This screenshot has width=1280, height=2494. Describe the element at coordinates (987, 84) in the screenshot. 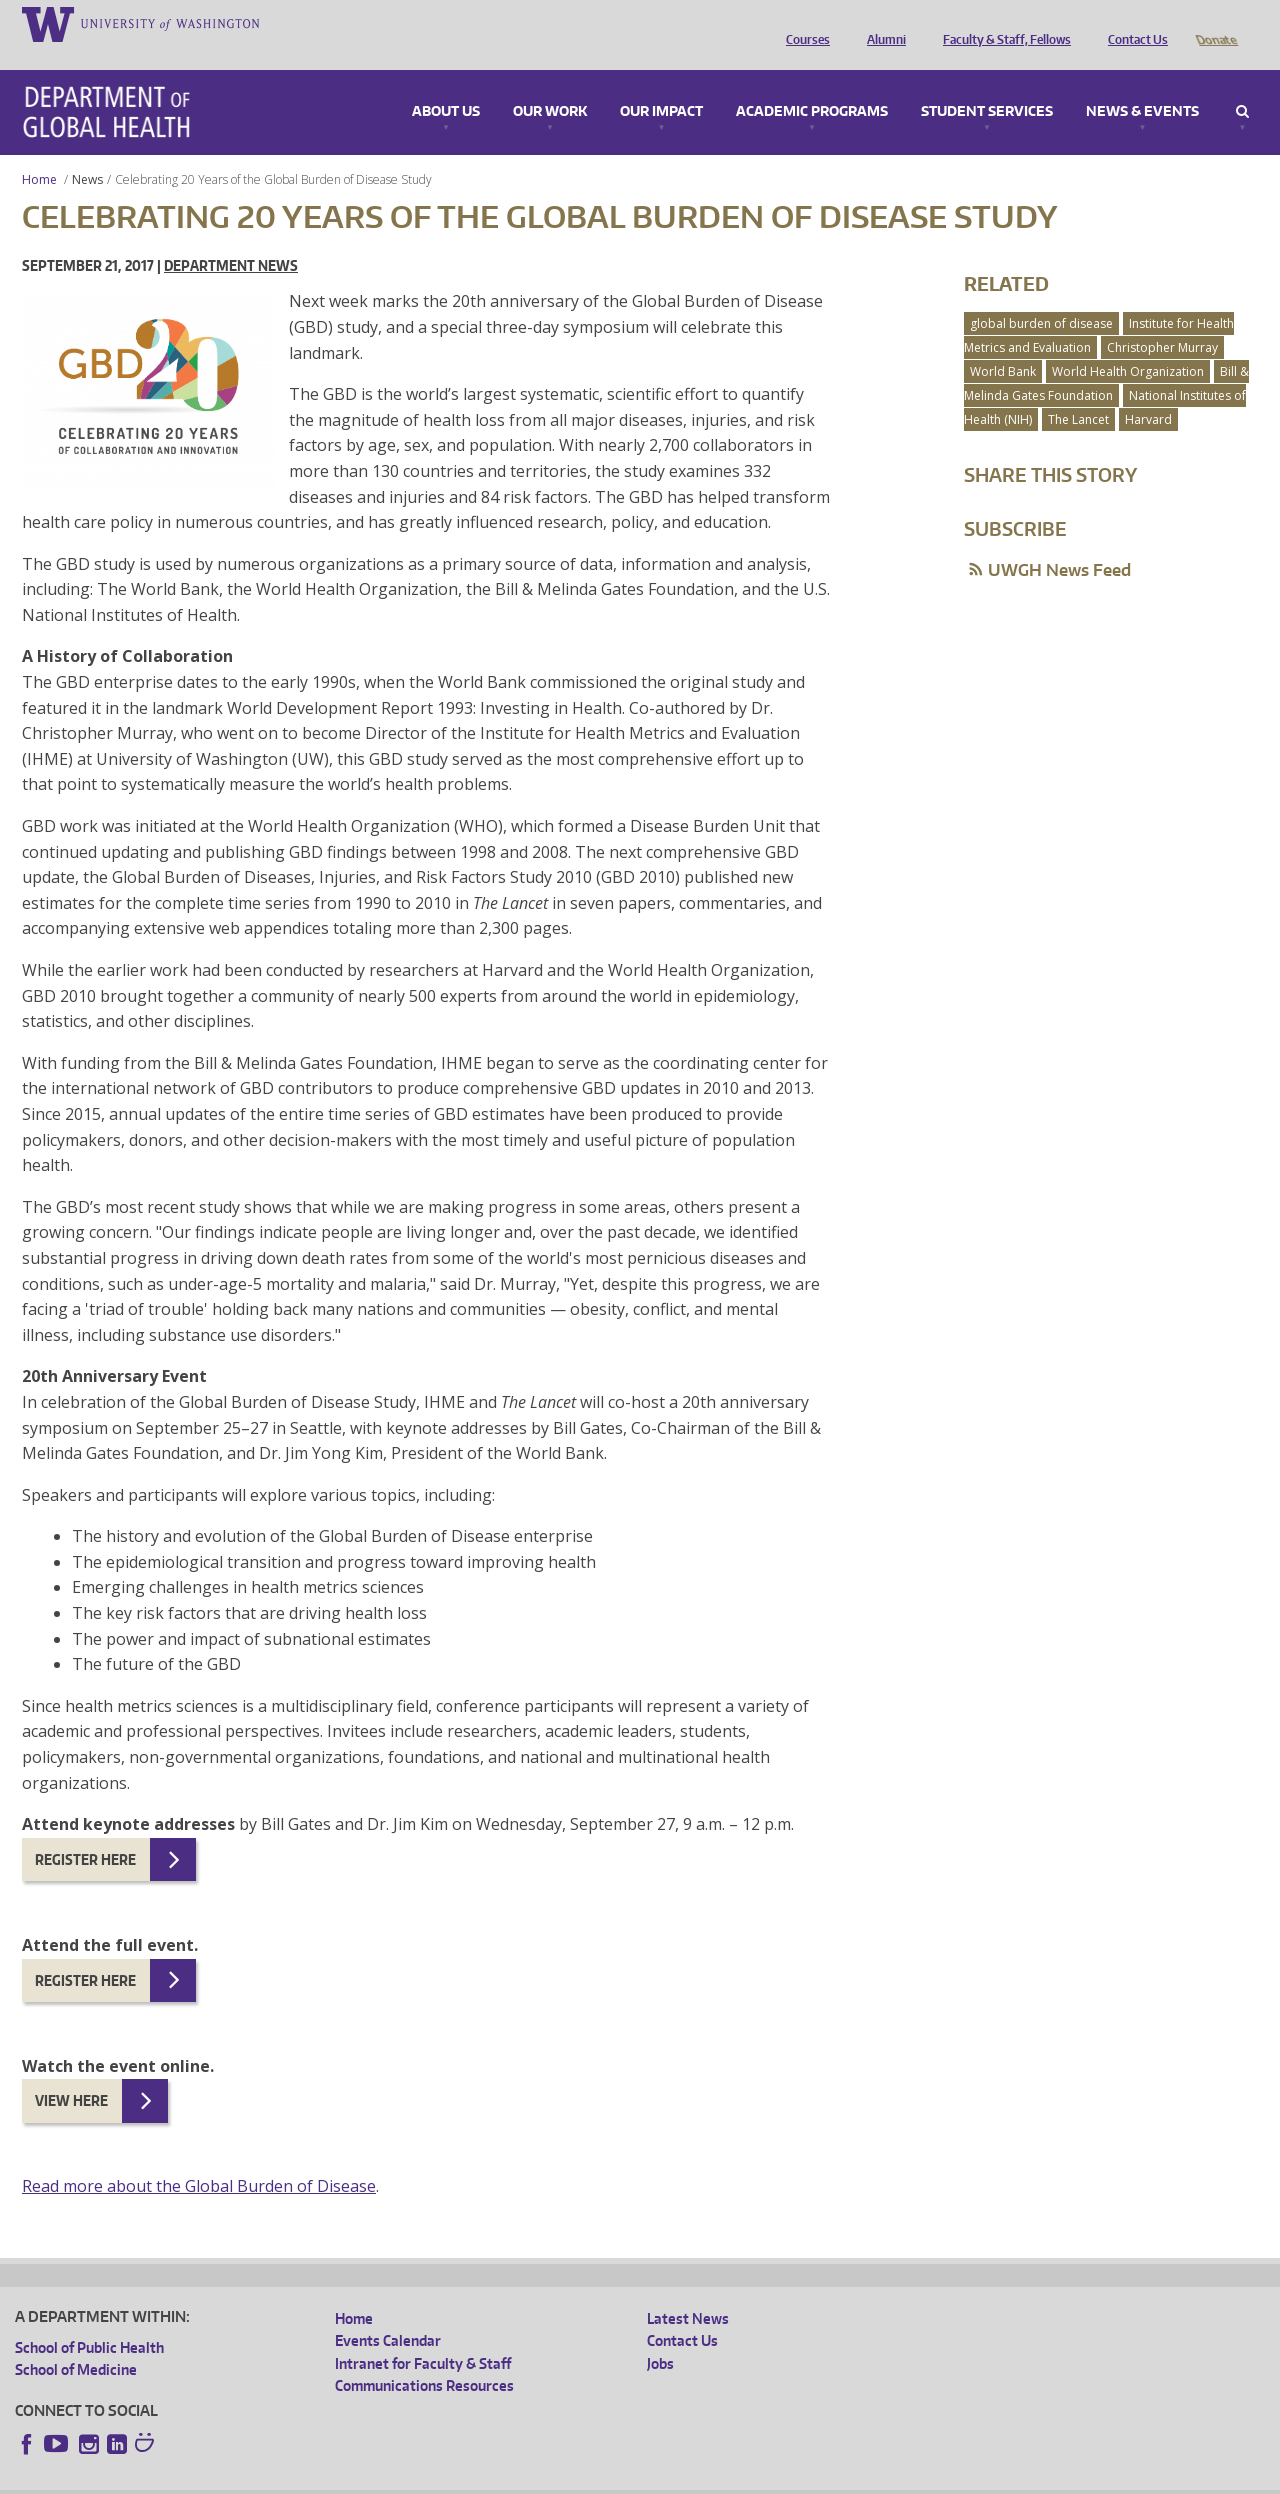

I see `Student Services` at that location.